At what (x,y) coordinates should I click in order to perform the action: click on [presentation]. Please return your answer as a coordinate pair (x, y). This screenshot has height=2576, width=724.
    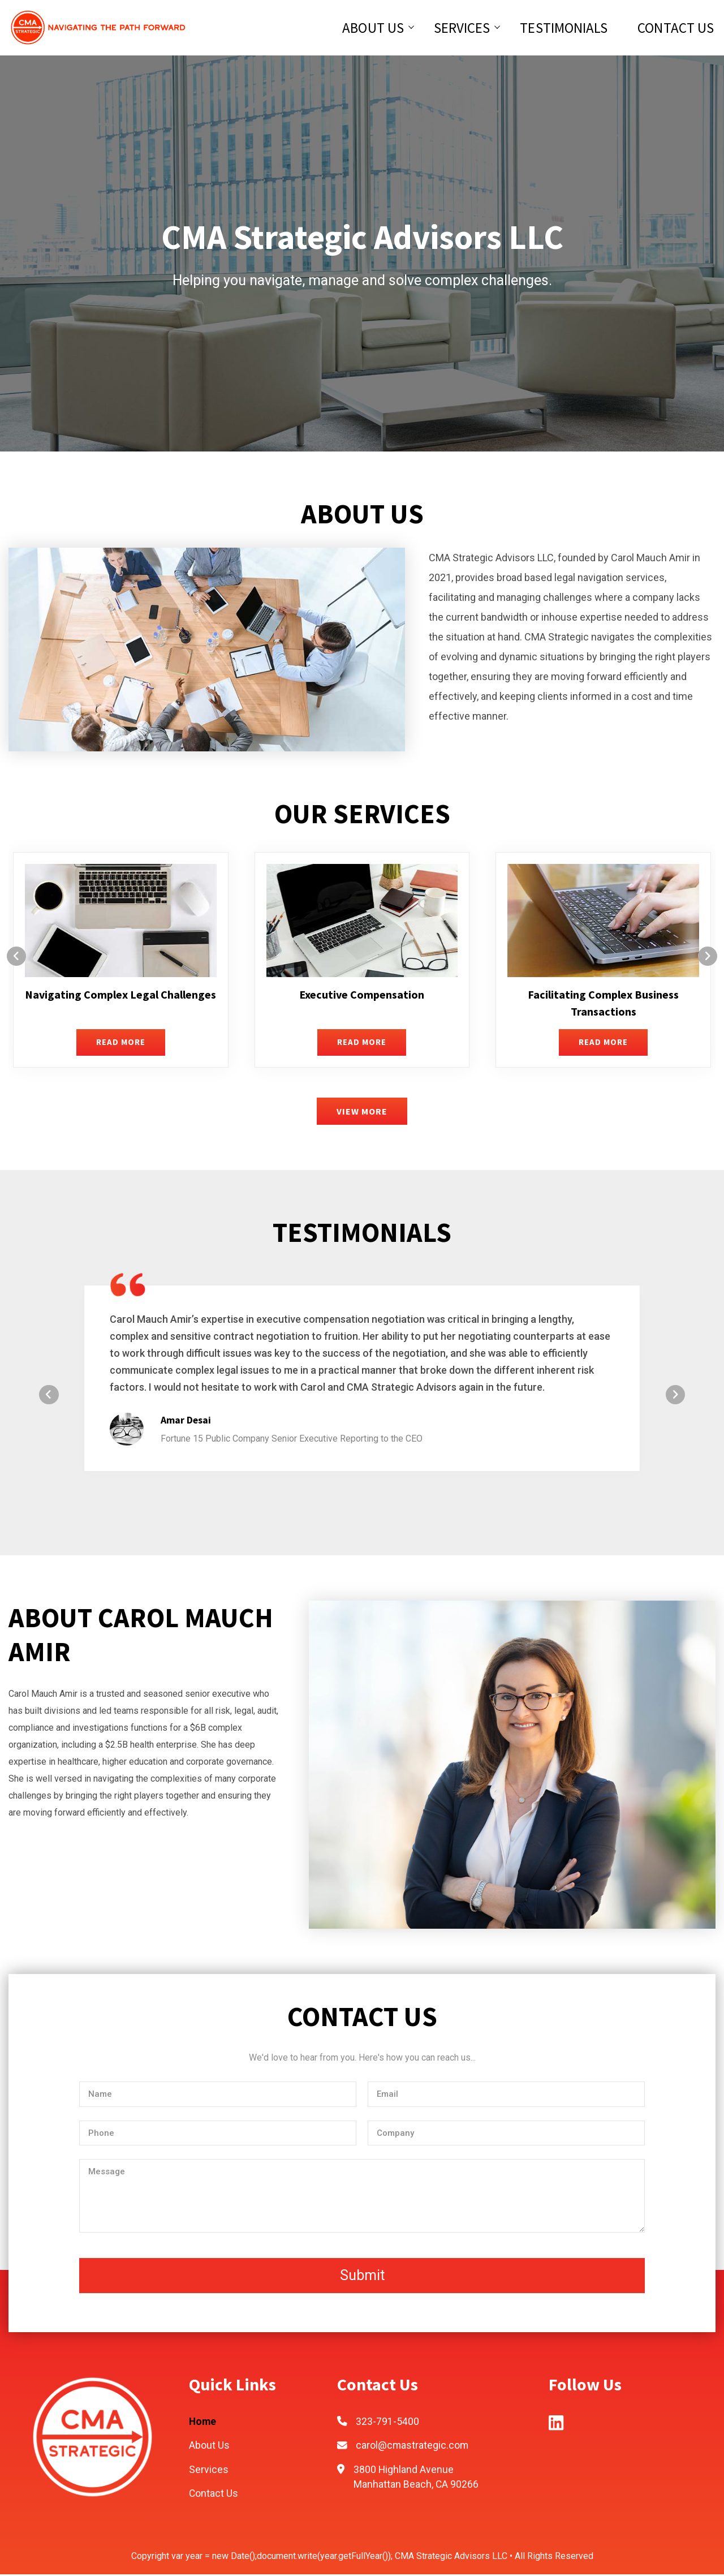
    Looking at the image, I should click on (19, 957).